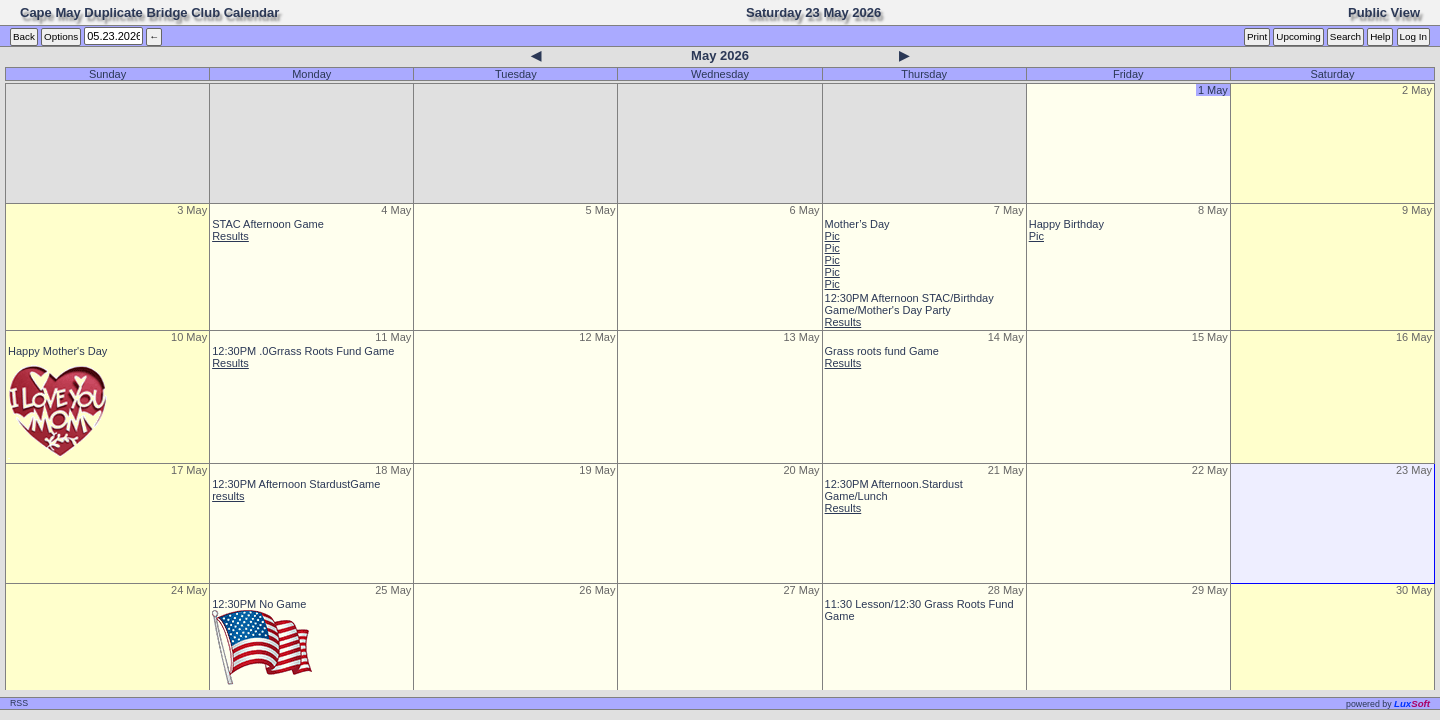 Image resolution: width=1440 pixels, height=720 pixels. I want to click on 11:30 Lesson/12:30 Grass Roots Fund Game, so click(919, 610).